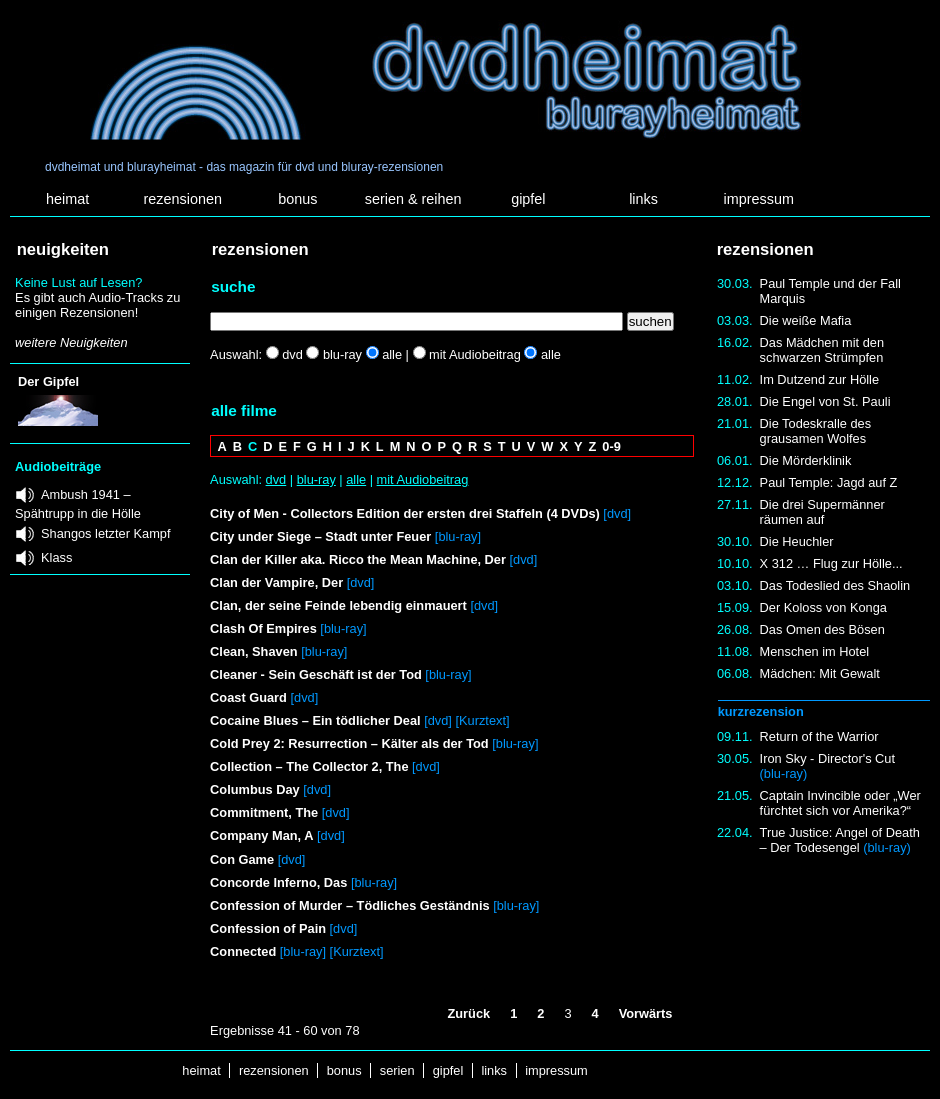 The height and width of the screenshot is (1099, 940). I want to click on Captain Invincible oder „Wer fürchtet sich vor Amerika?“, so click(840, 803).